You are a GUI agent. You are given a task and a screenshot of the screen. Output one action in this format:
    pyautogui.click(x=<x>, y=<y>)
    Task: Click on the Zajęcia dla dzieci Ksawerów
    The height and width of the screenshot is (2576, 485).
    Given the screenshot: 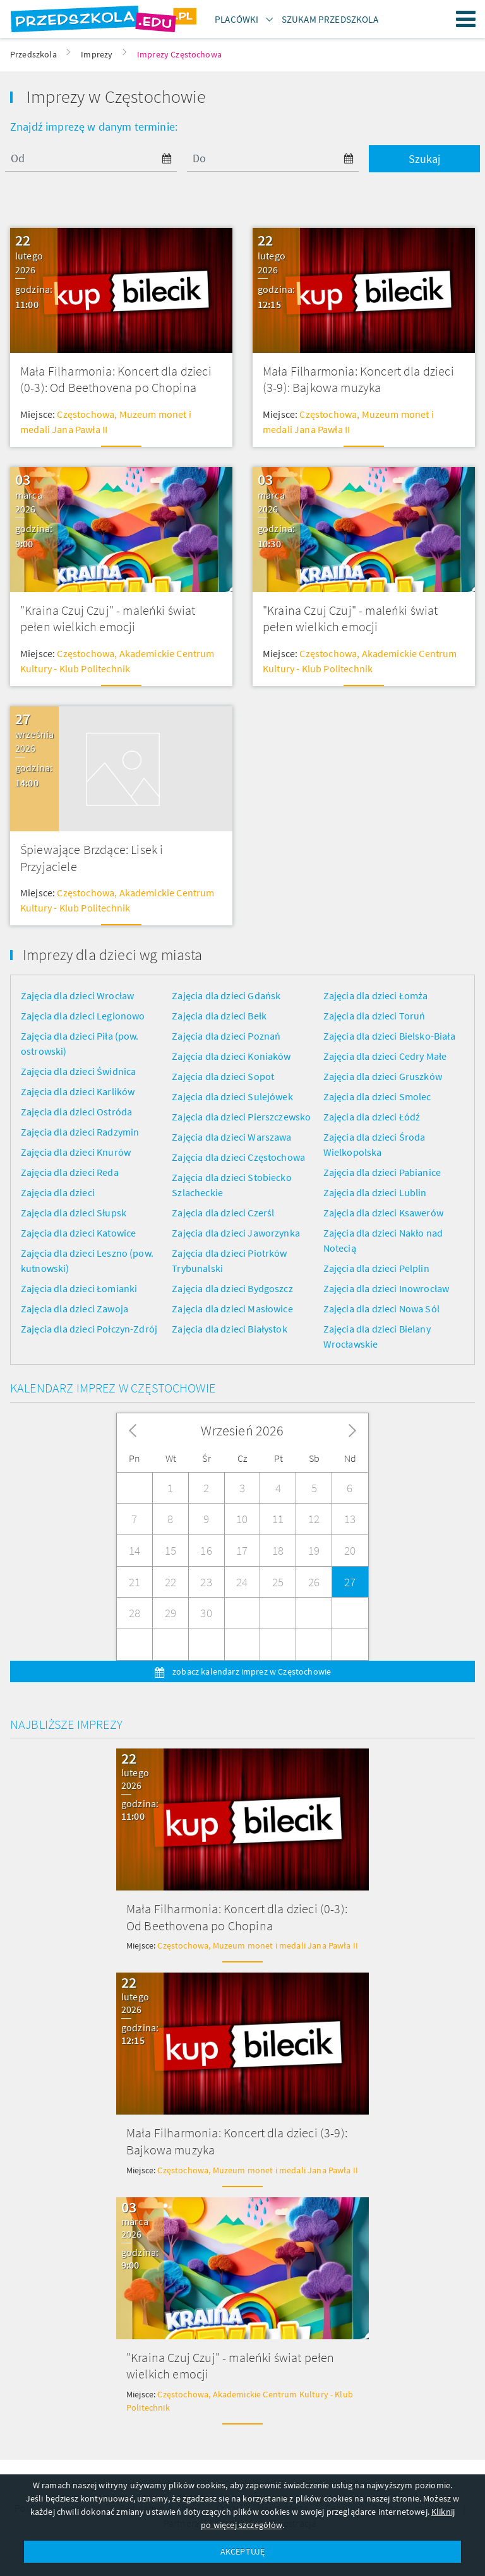 What is the action you would take?
    pyautogui.click(x=383, y=1212)
    